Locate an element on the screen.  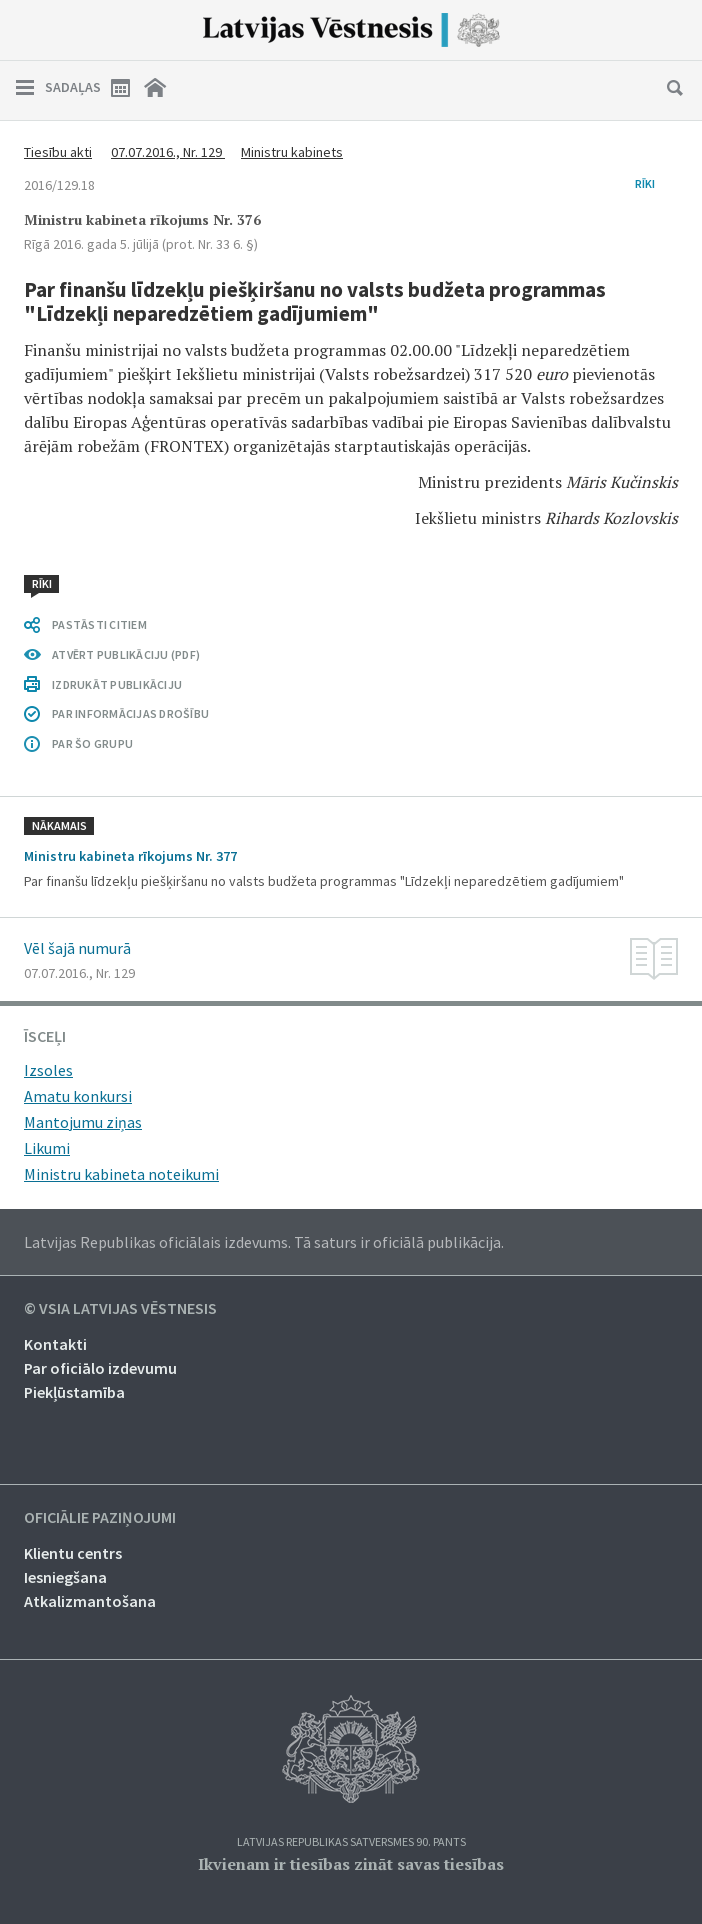
Mantojumu ziņas is located at coordinates (83, 1122).